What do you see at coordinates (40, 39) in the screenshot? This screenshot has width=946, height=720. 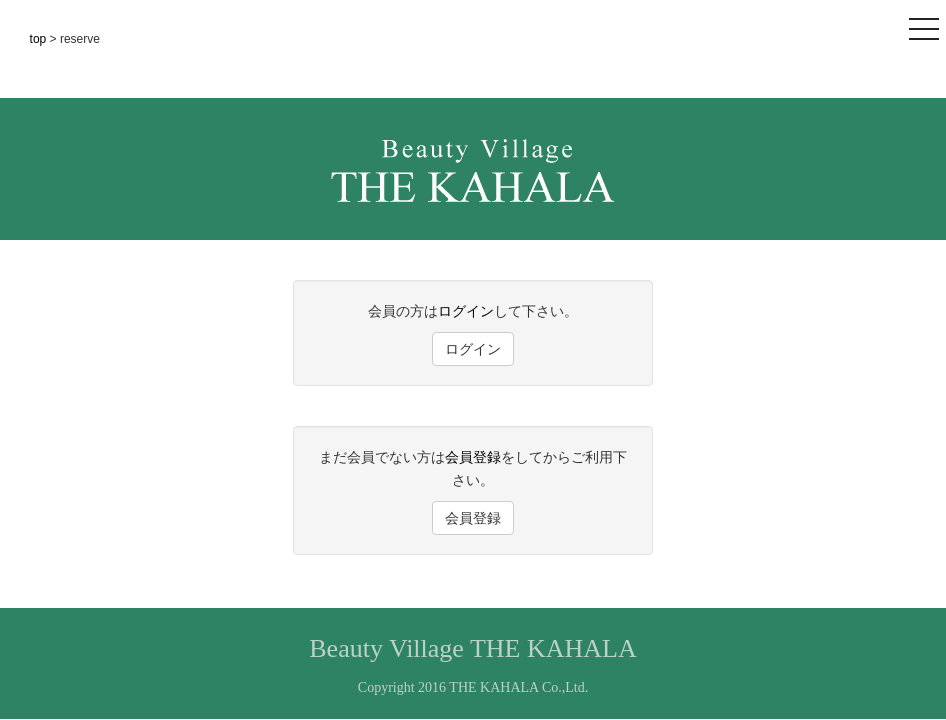 I see `top` at bounding box center [40, 39].